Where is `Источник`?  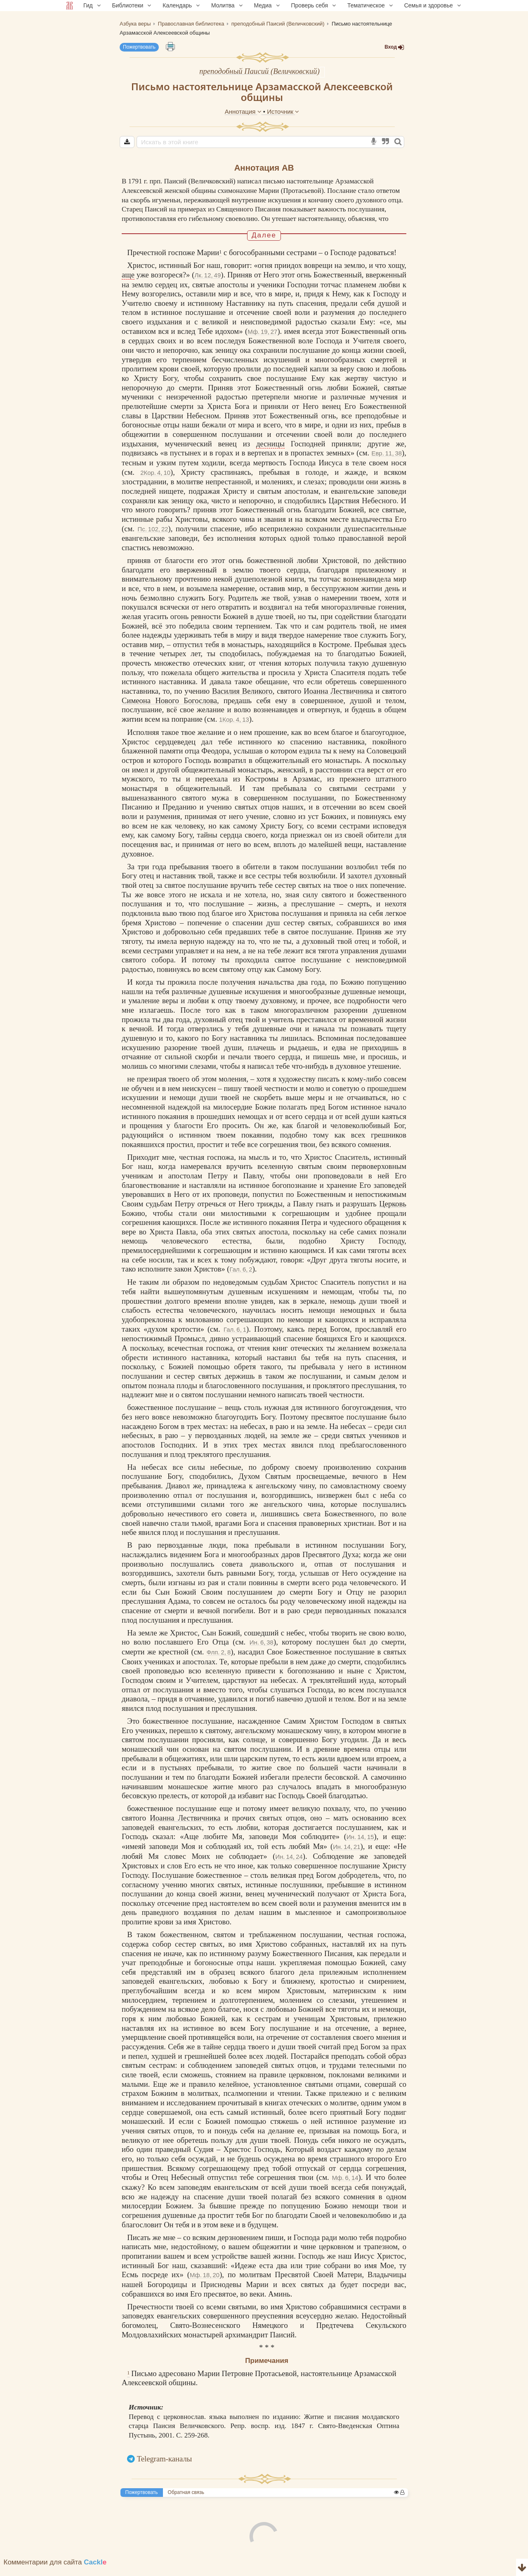 Источник is located at coordinates (283, 111).